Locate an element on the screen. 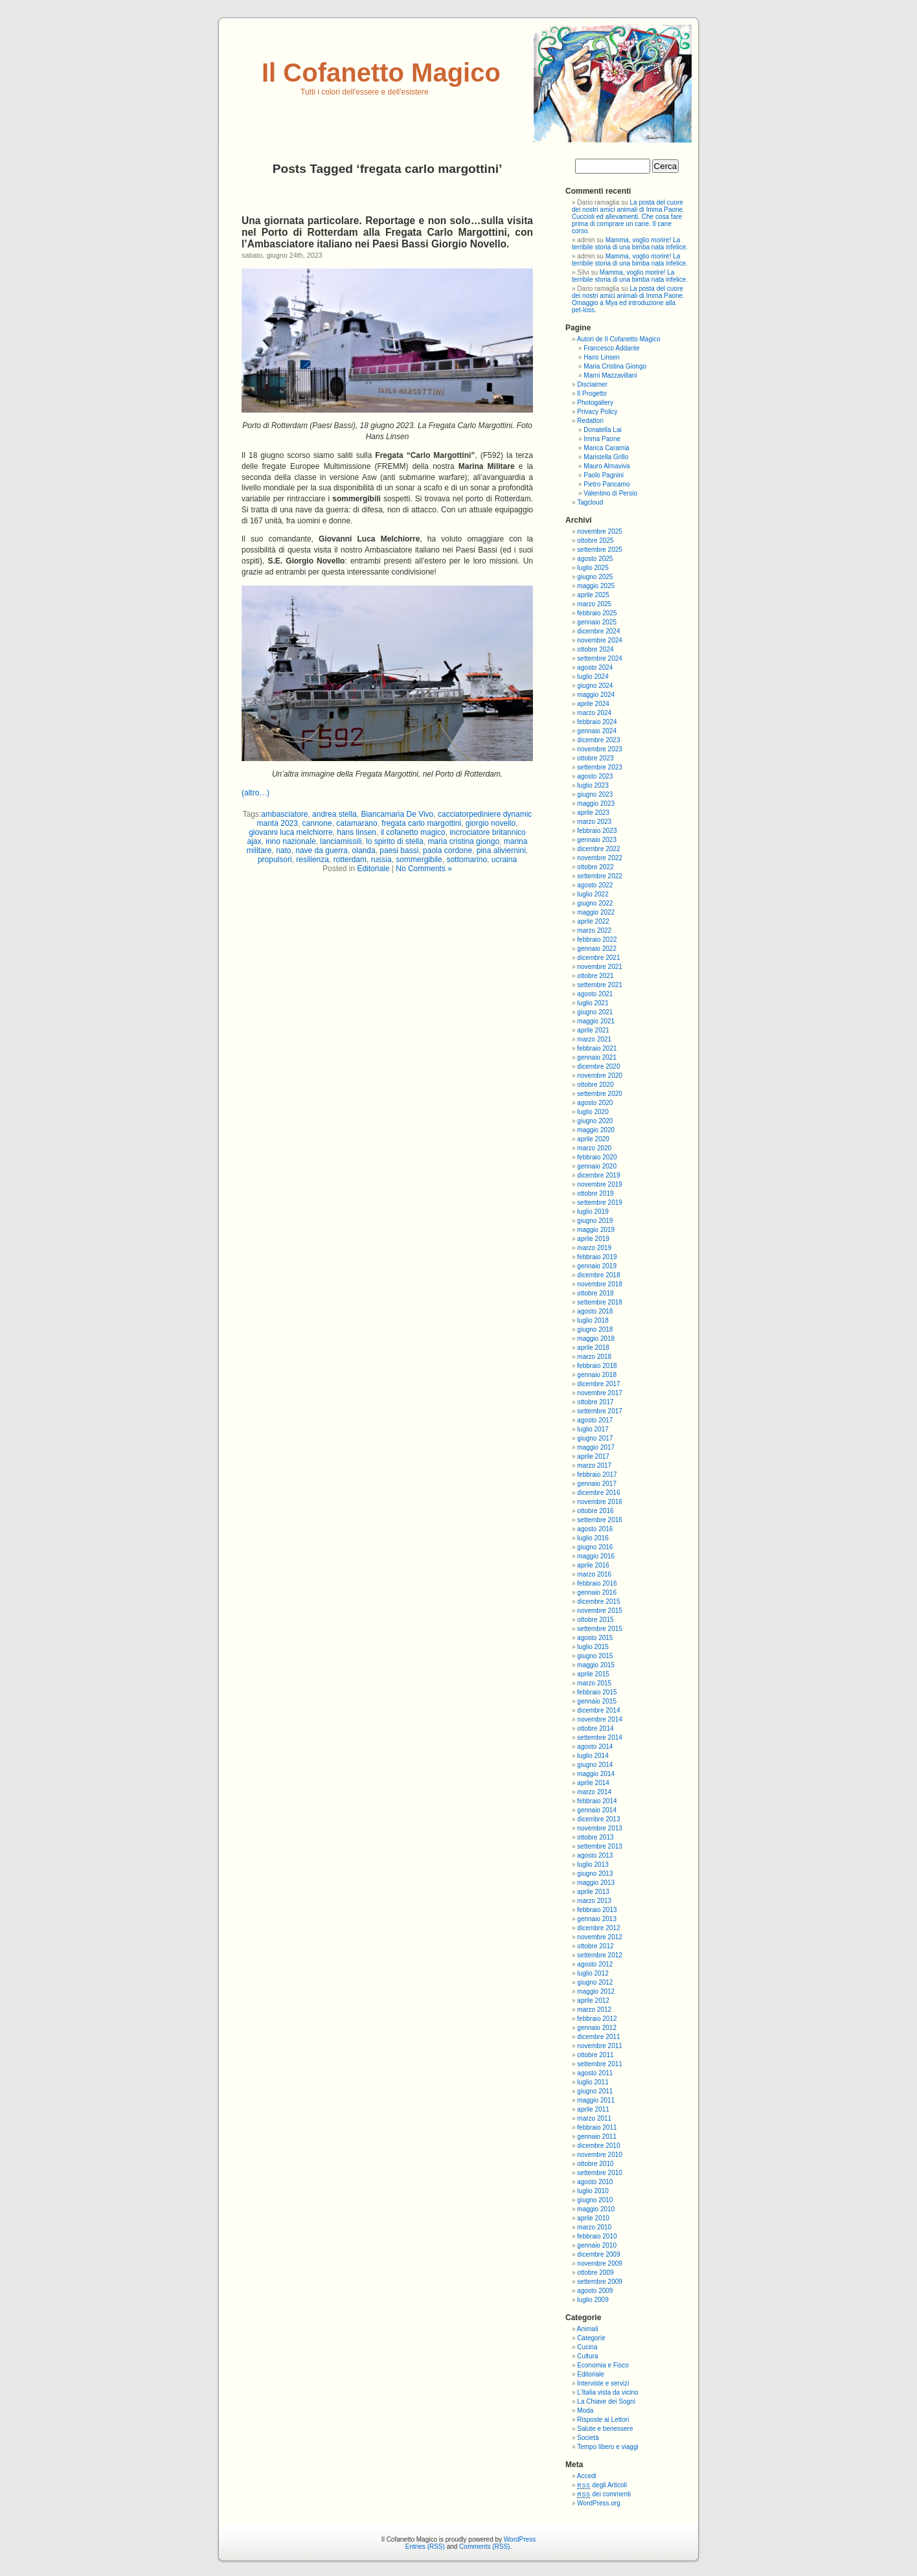 The width and height of the screenshot is (917, 2576). agosto 2024 is located at coordinates (595, 667).